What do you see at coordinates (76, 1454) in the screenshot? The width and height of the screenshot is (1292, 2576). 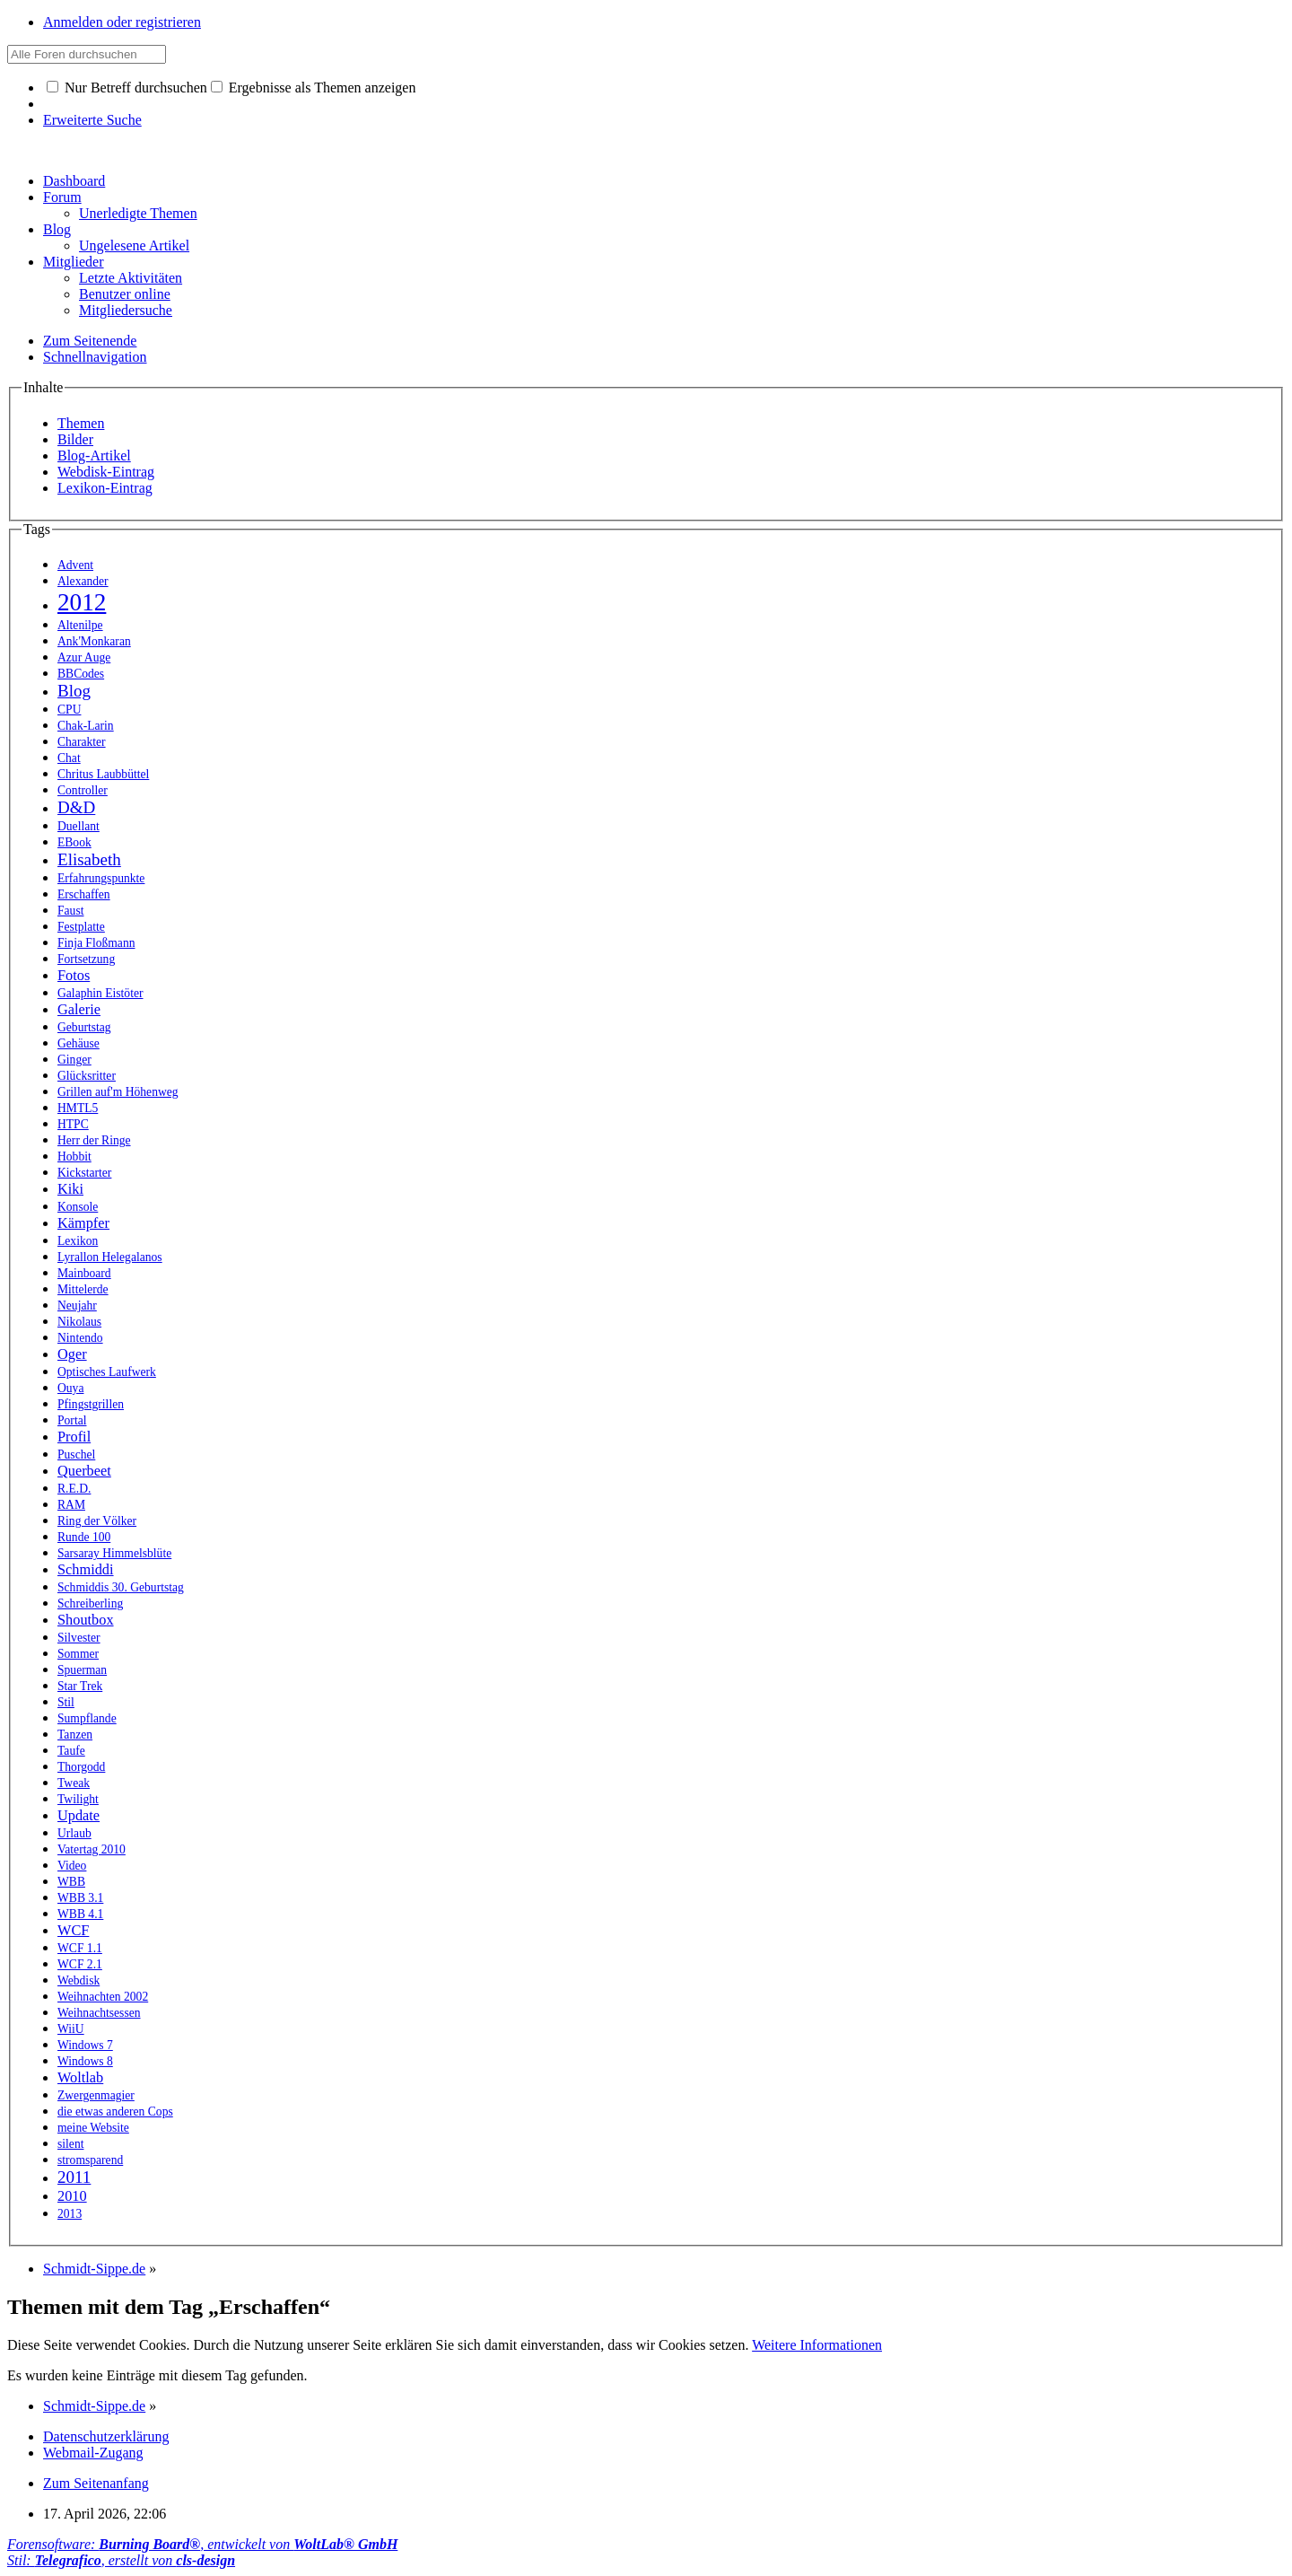 I see `Puschel` at bounding box center [76, 1454].